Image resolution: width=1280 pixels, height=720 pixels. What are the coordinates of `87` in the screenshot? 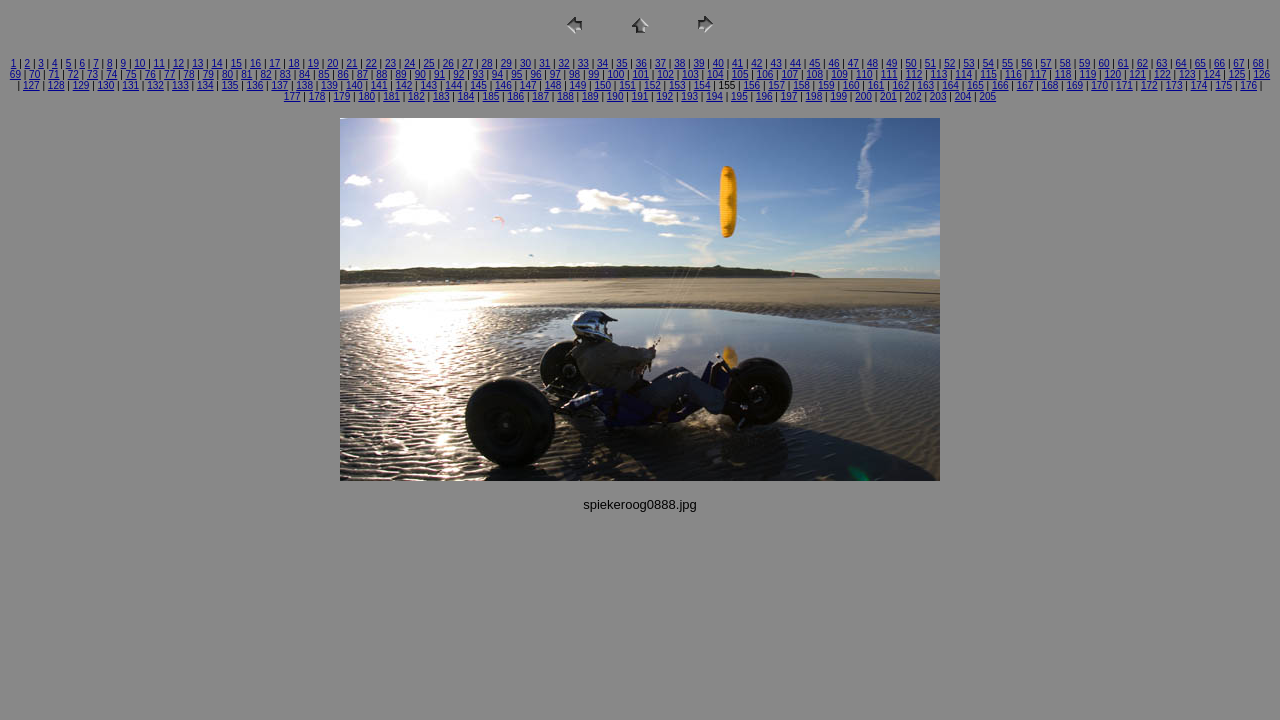 It's located at (362, 74).